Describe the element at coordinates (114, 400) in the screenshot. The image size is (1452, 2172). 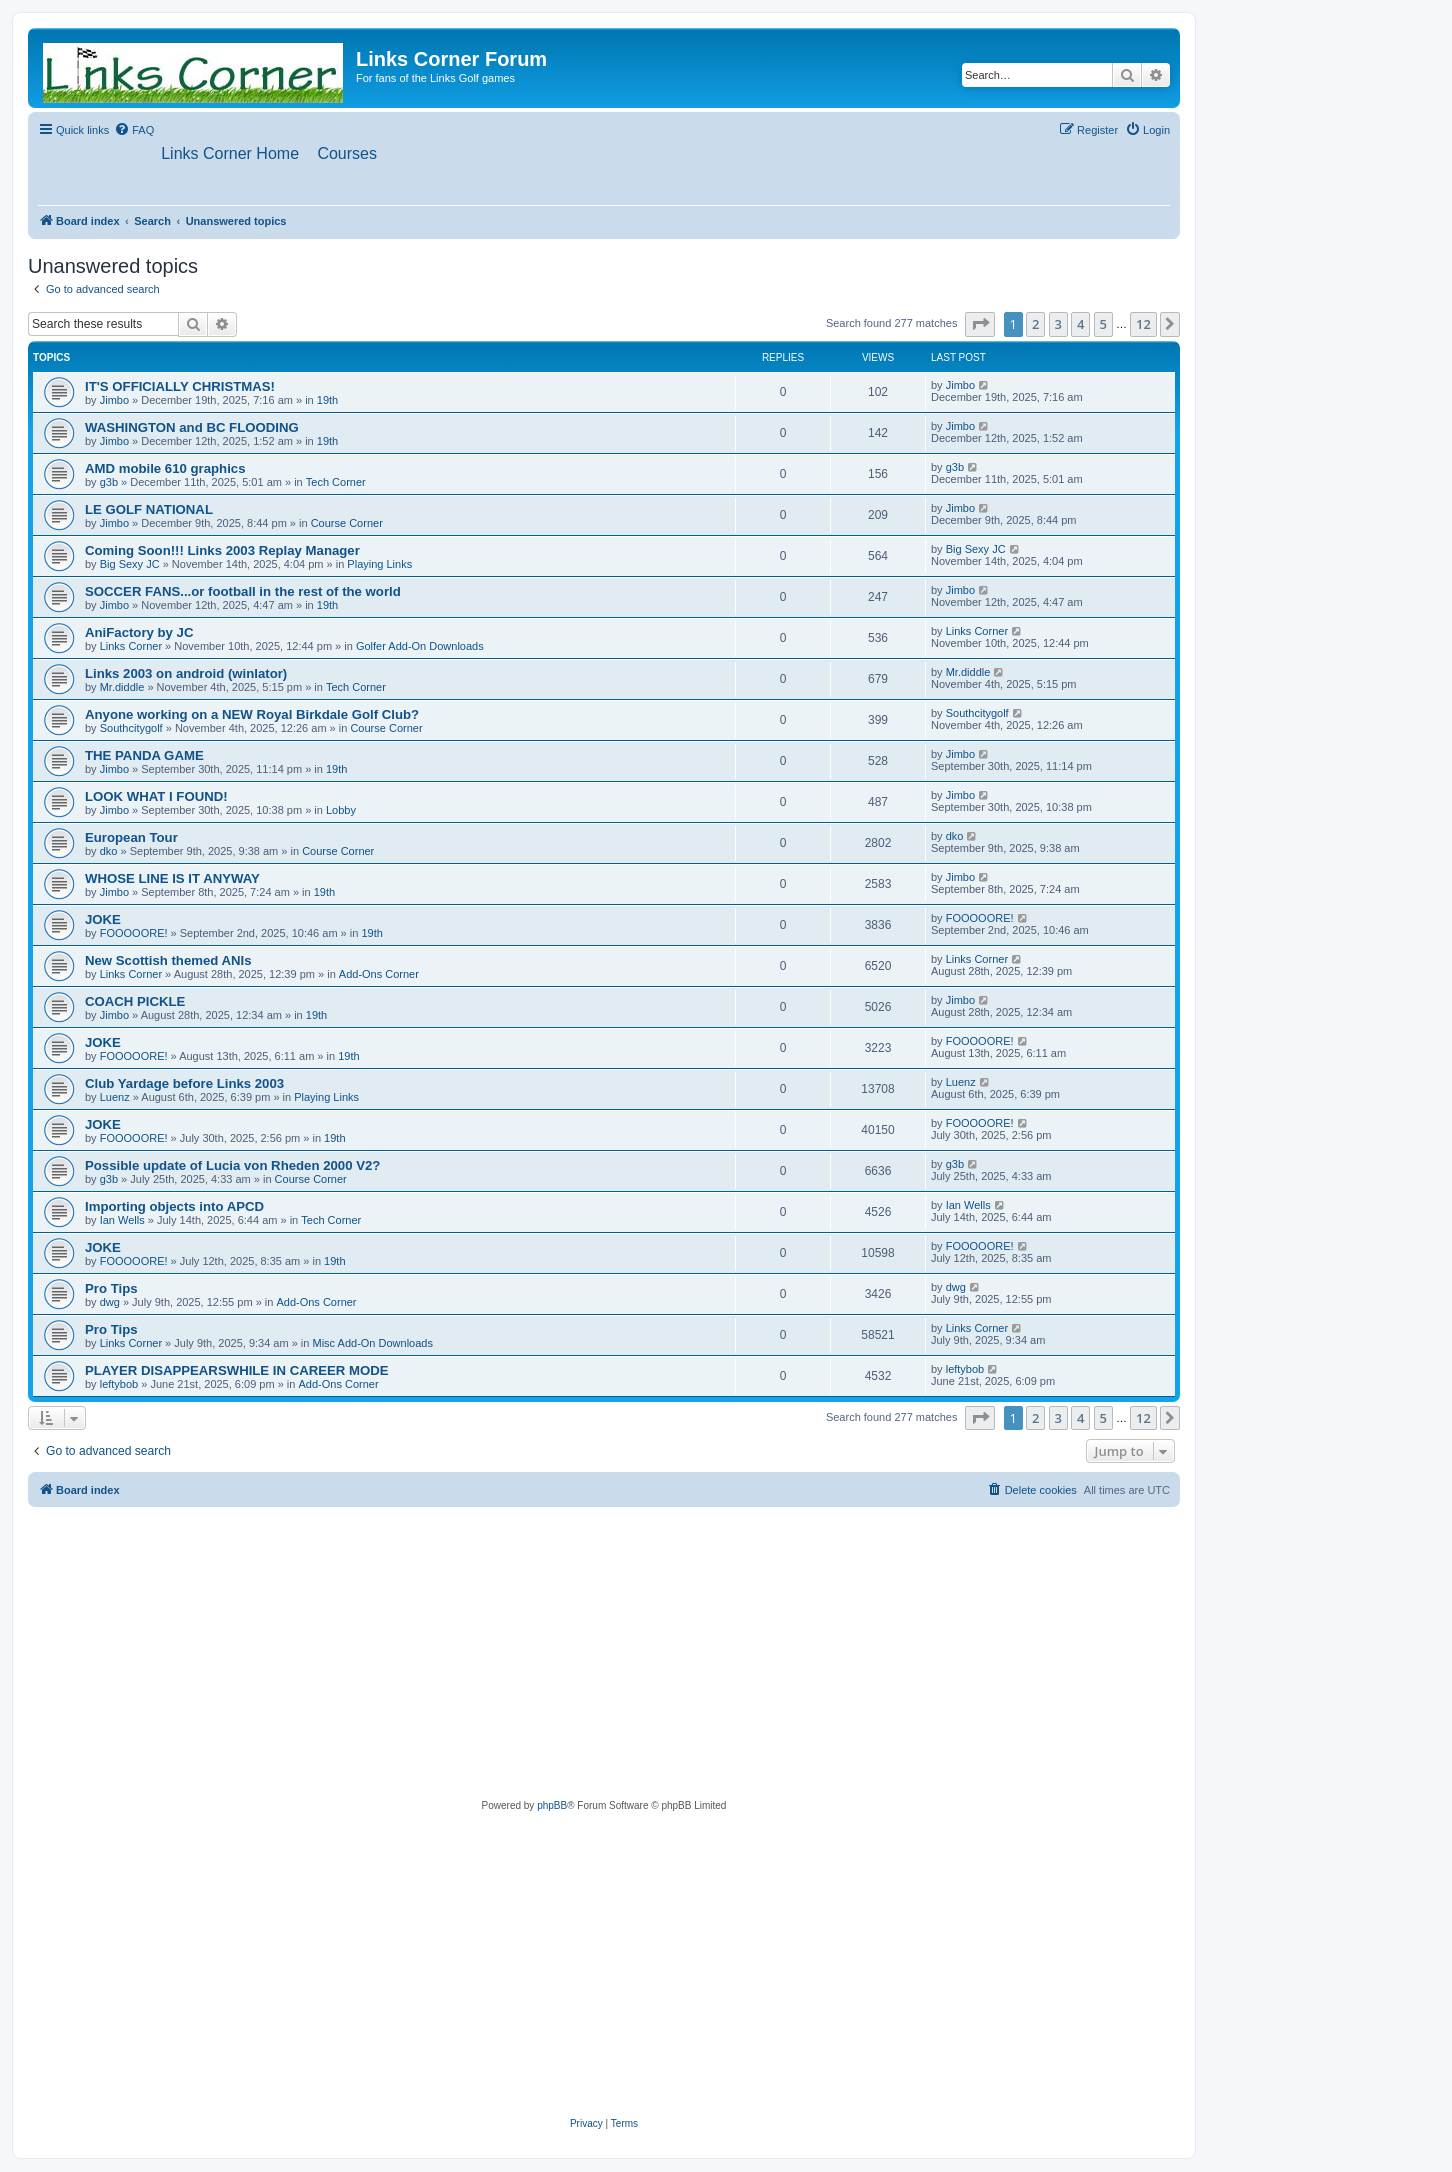
I see `Jimbo` at that location.